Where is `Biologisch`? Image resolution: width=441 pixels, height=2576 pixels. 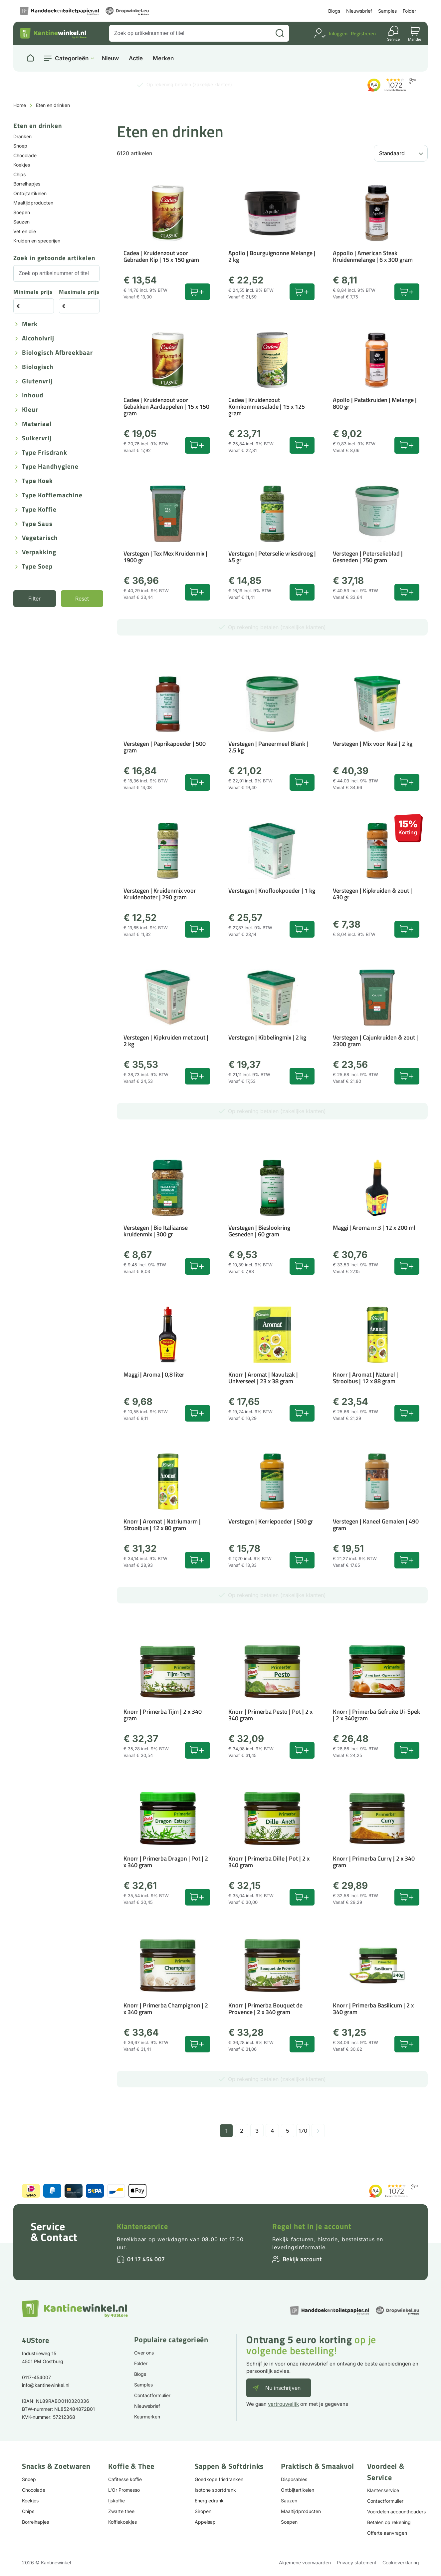
Biologisch is located at coordinates (38, 367).